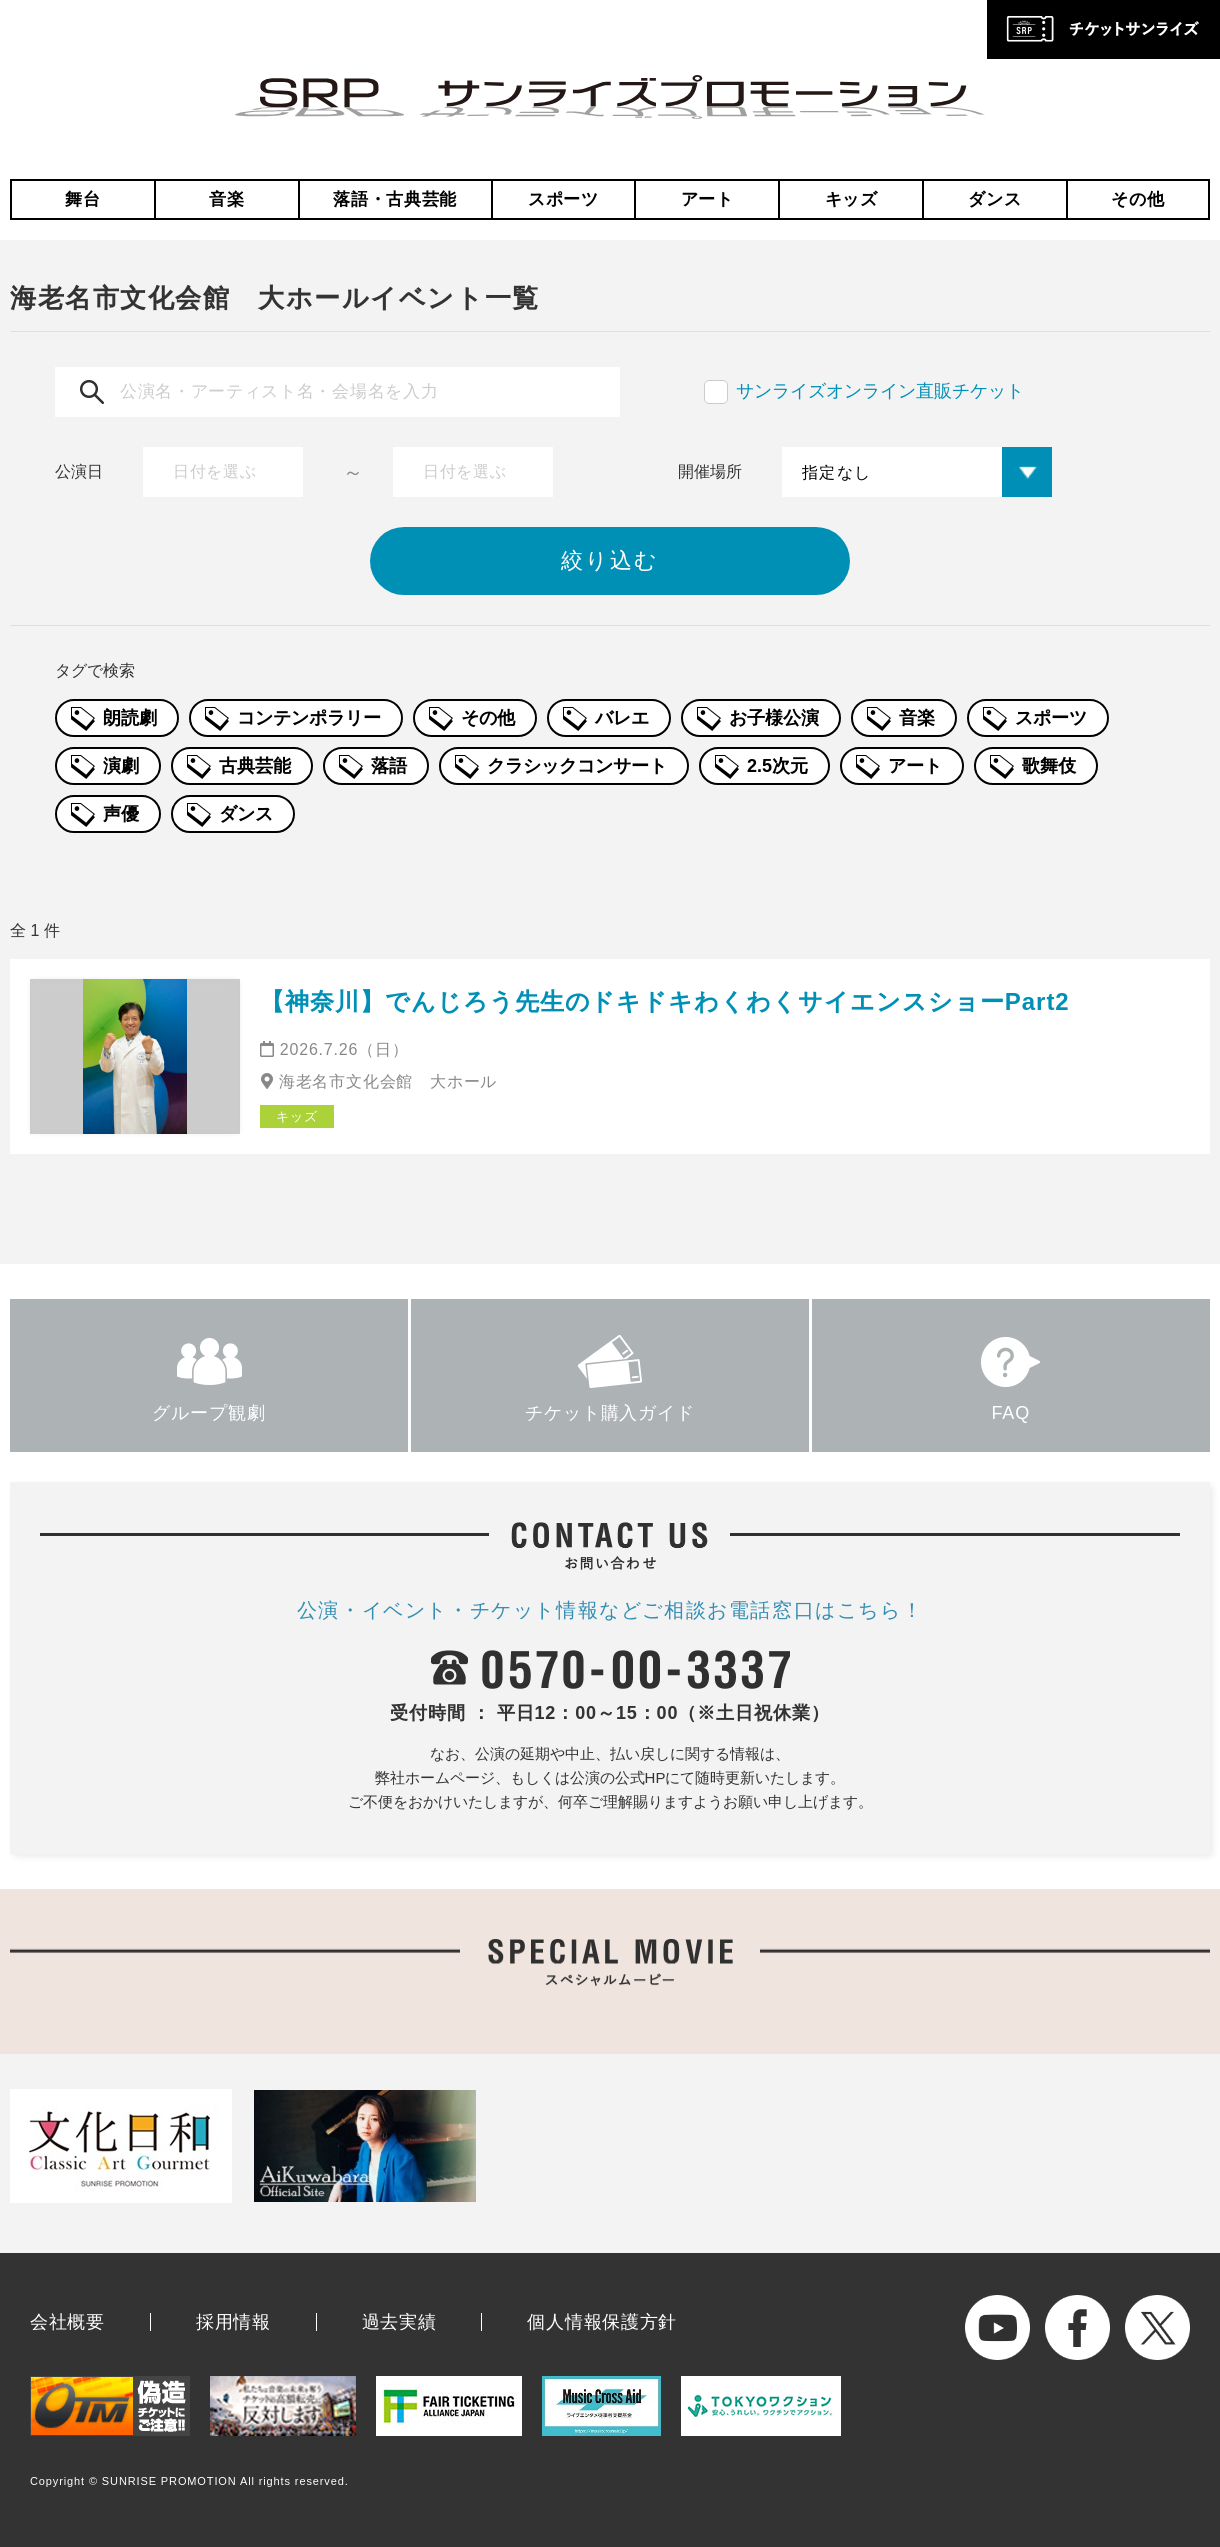 Image resolution: width=1220 pixels, height=2547 pixels. Describe the element at coordinates (82, 199) in the screenshot. I see `舞台` at that location.